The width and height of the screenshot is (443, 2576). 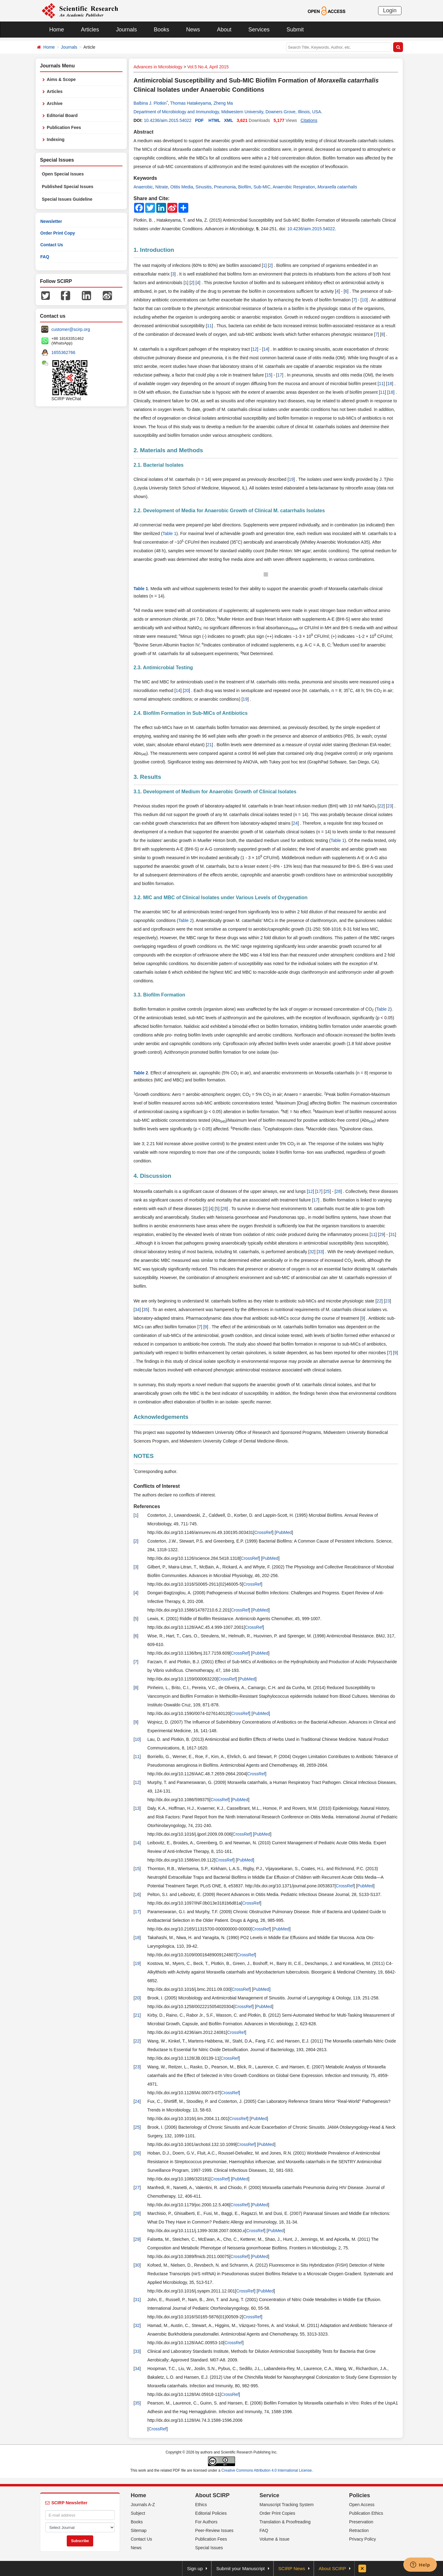 I want to click on Volume & Issue, so click(x=274, y=2539).